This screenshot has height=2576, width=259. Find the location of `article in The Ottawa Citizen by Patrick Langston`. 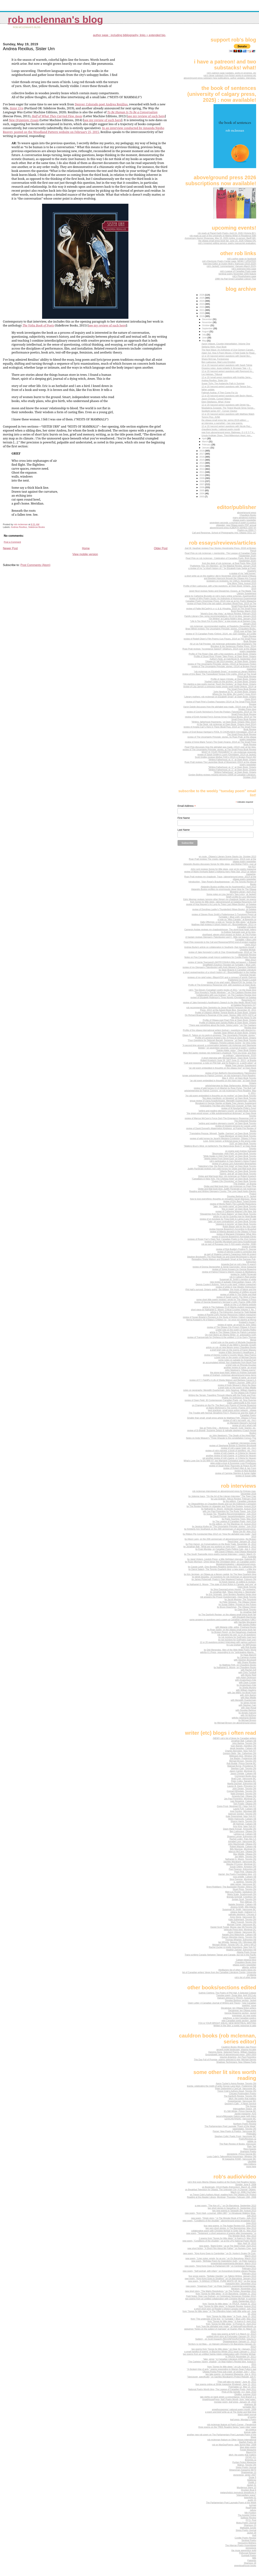

article in The Ottawa Citizen by Patrick Langston is located at coordinates (233, 1332).